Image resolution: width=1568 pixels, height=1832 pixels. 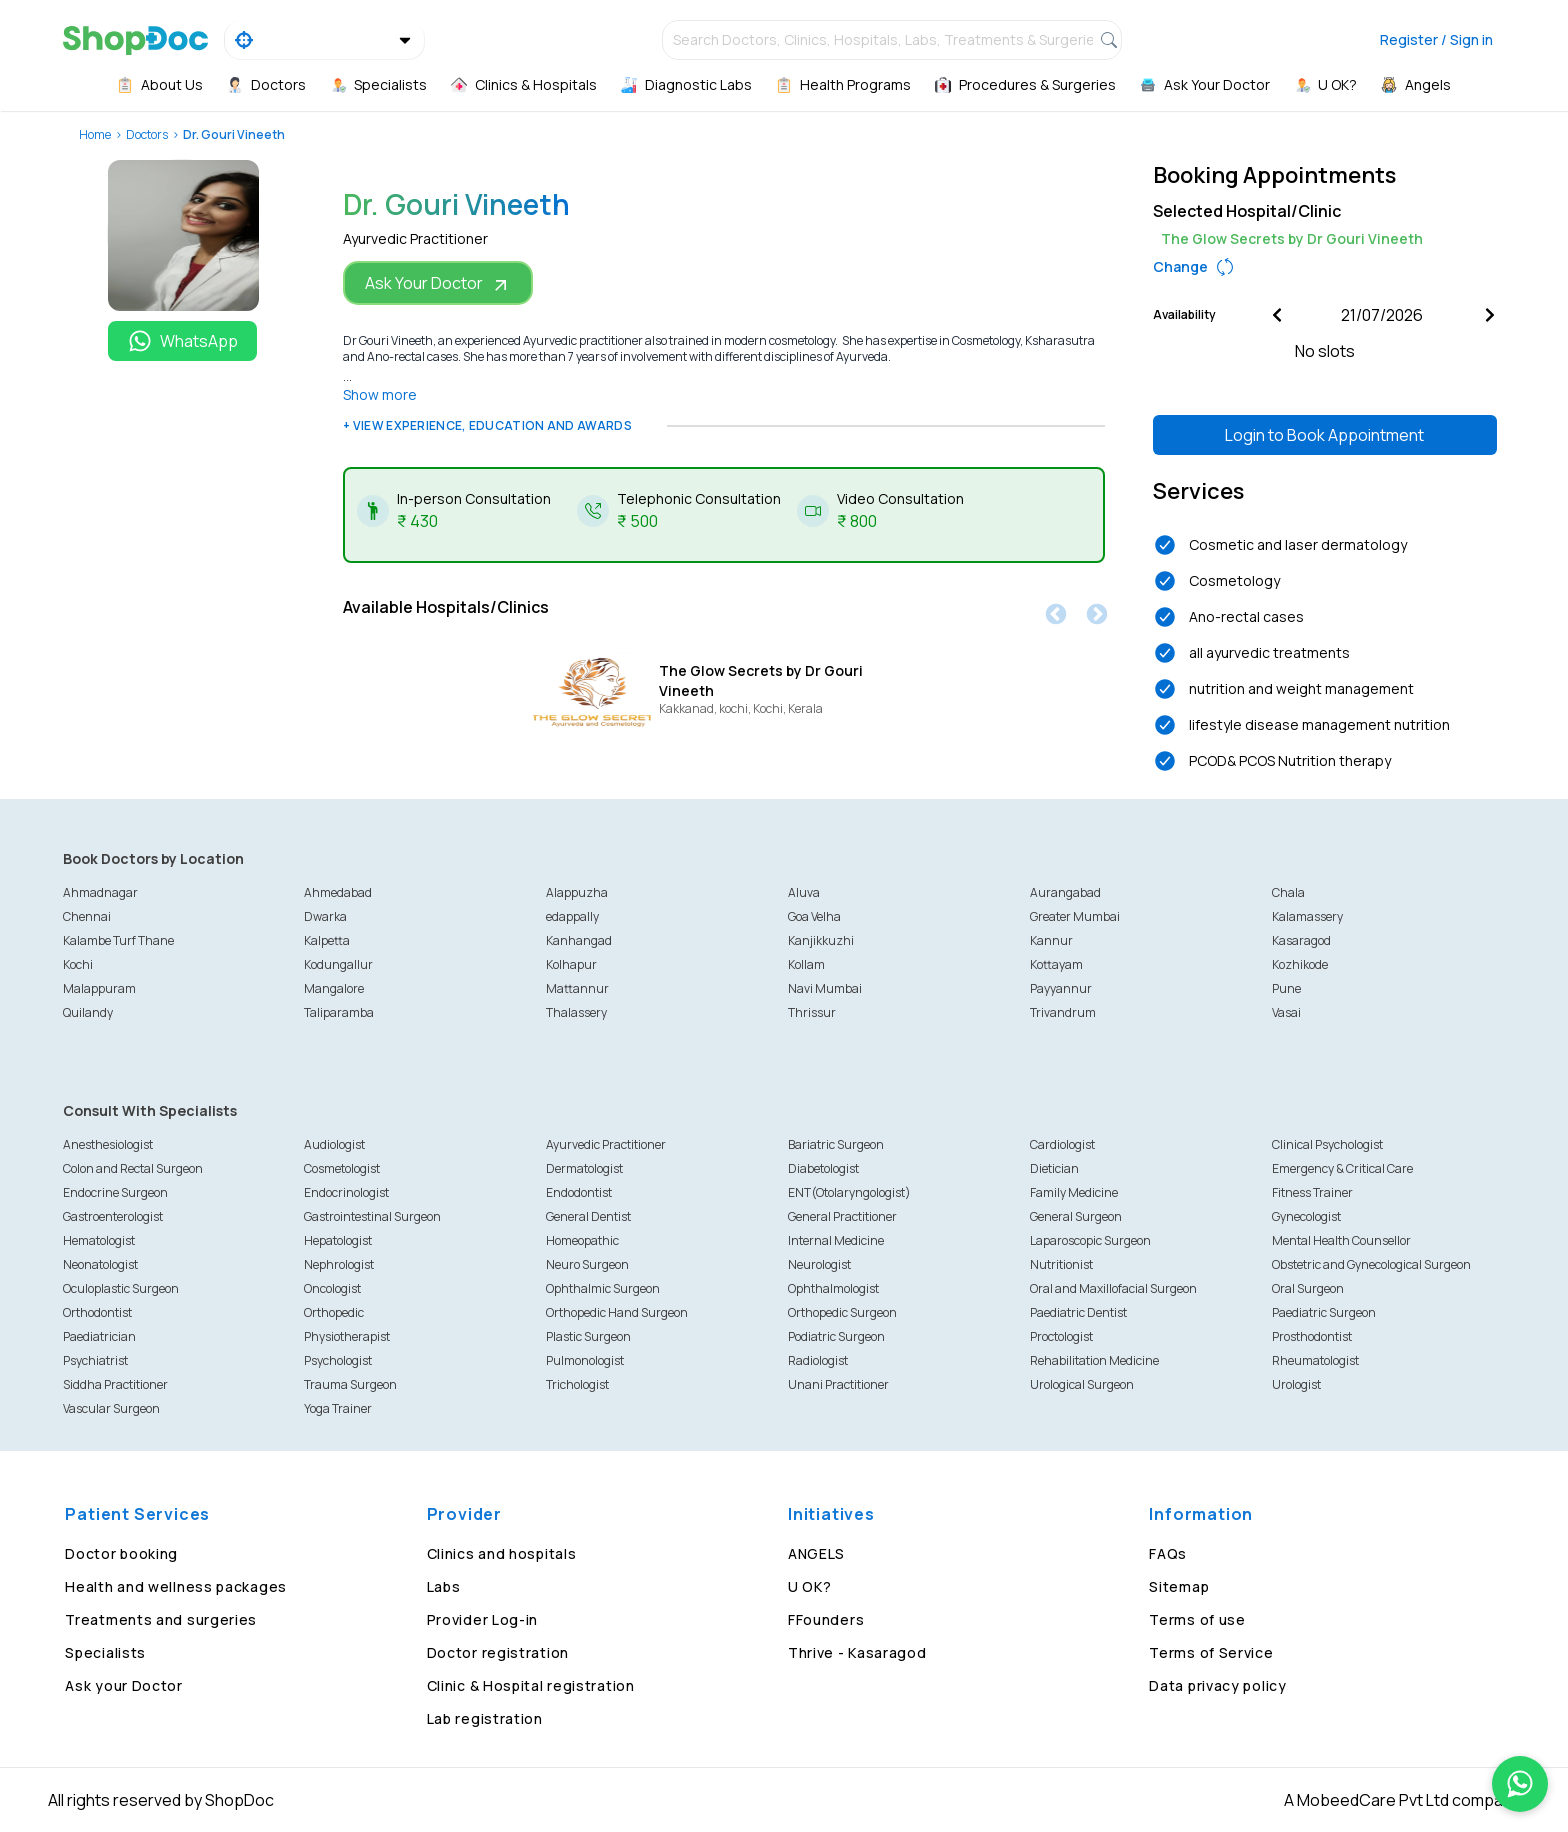 What do you see at coordinates (1197, 1619) in the screenshot?
I see `Terms of use` at bounding box center [1197, 1619].